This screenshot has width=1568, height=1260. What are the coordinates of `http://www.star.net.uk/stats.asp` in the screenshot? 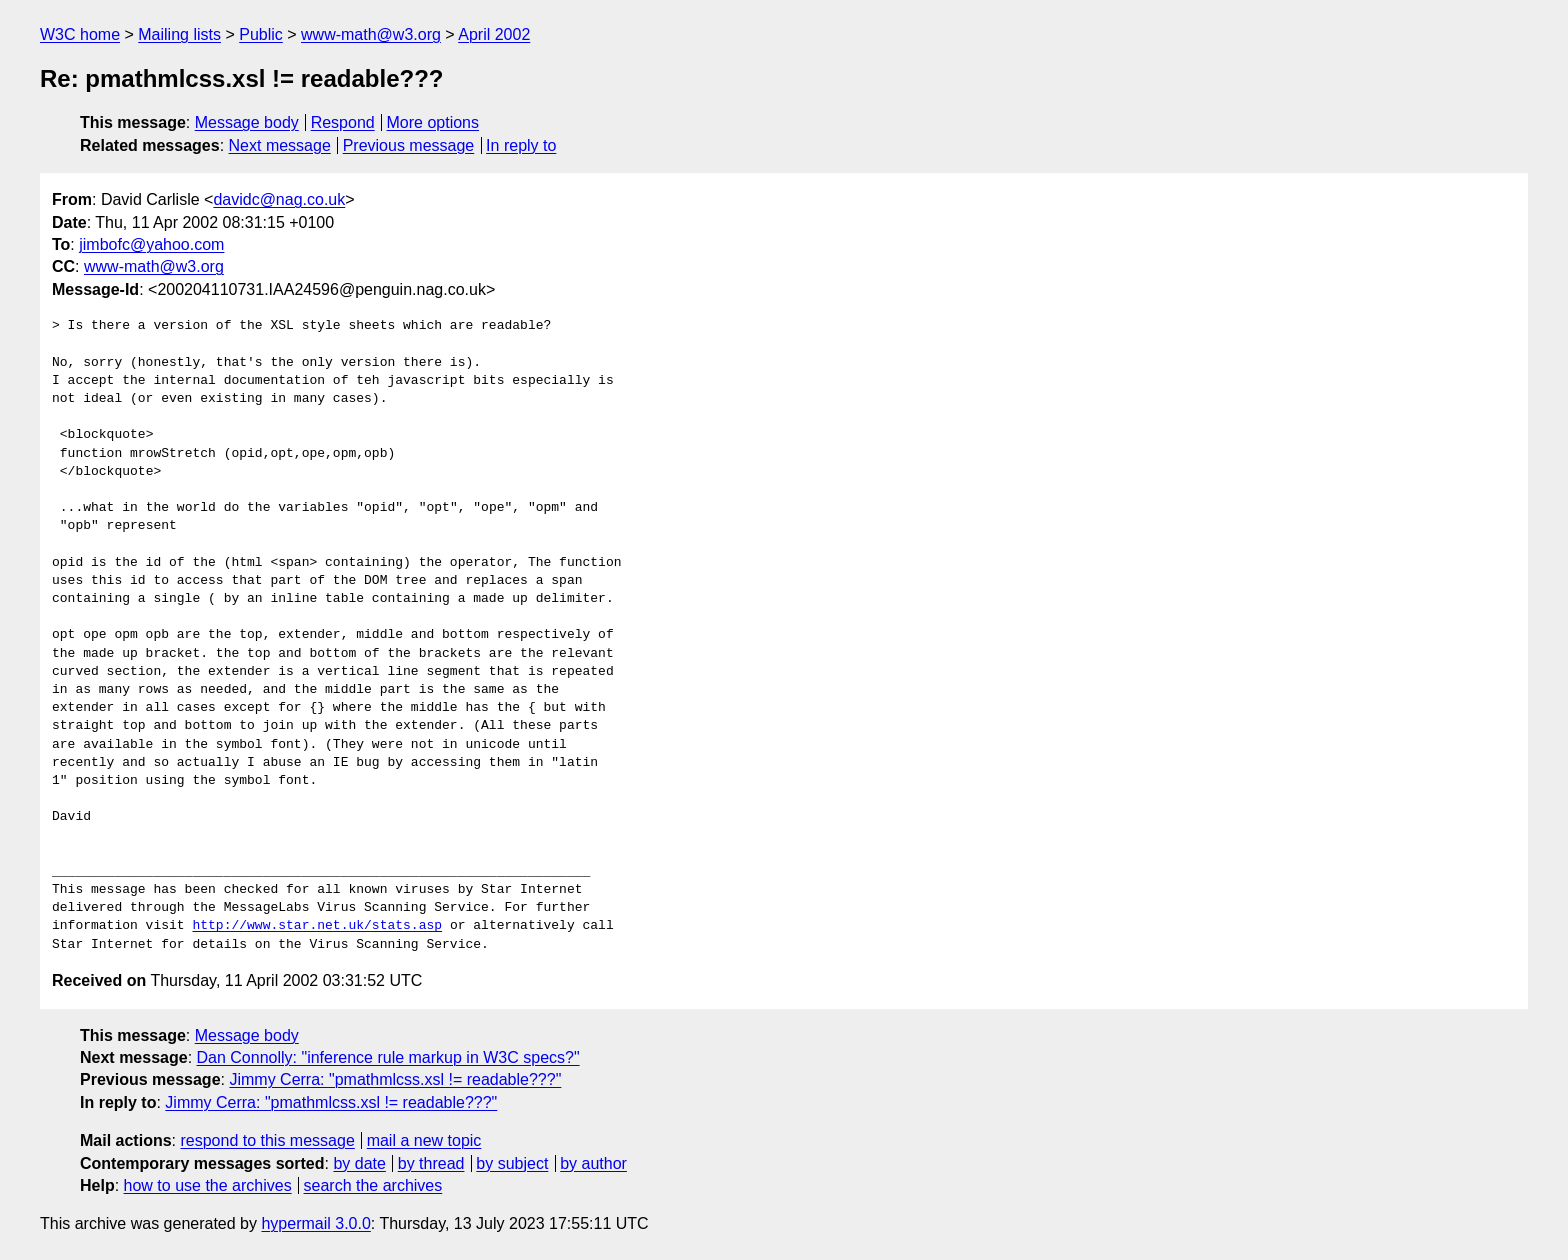 It's located at (317, 926).